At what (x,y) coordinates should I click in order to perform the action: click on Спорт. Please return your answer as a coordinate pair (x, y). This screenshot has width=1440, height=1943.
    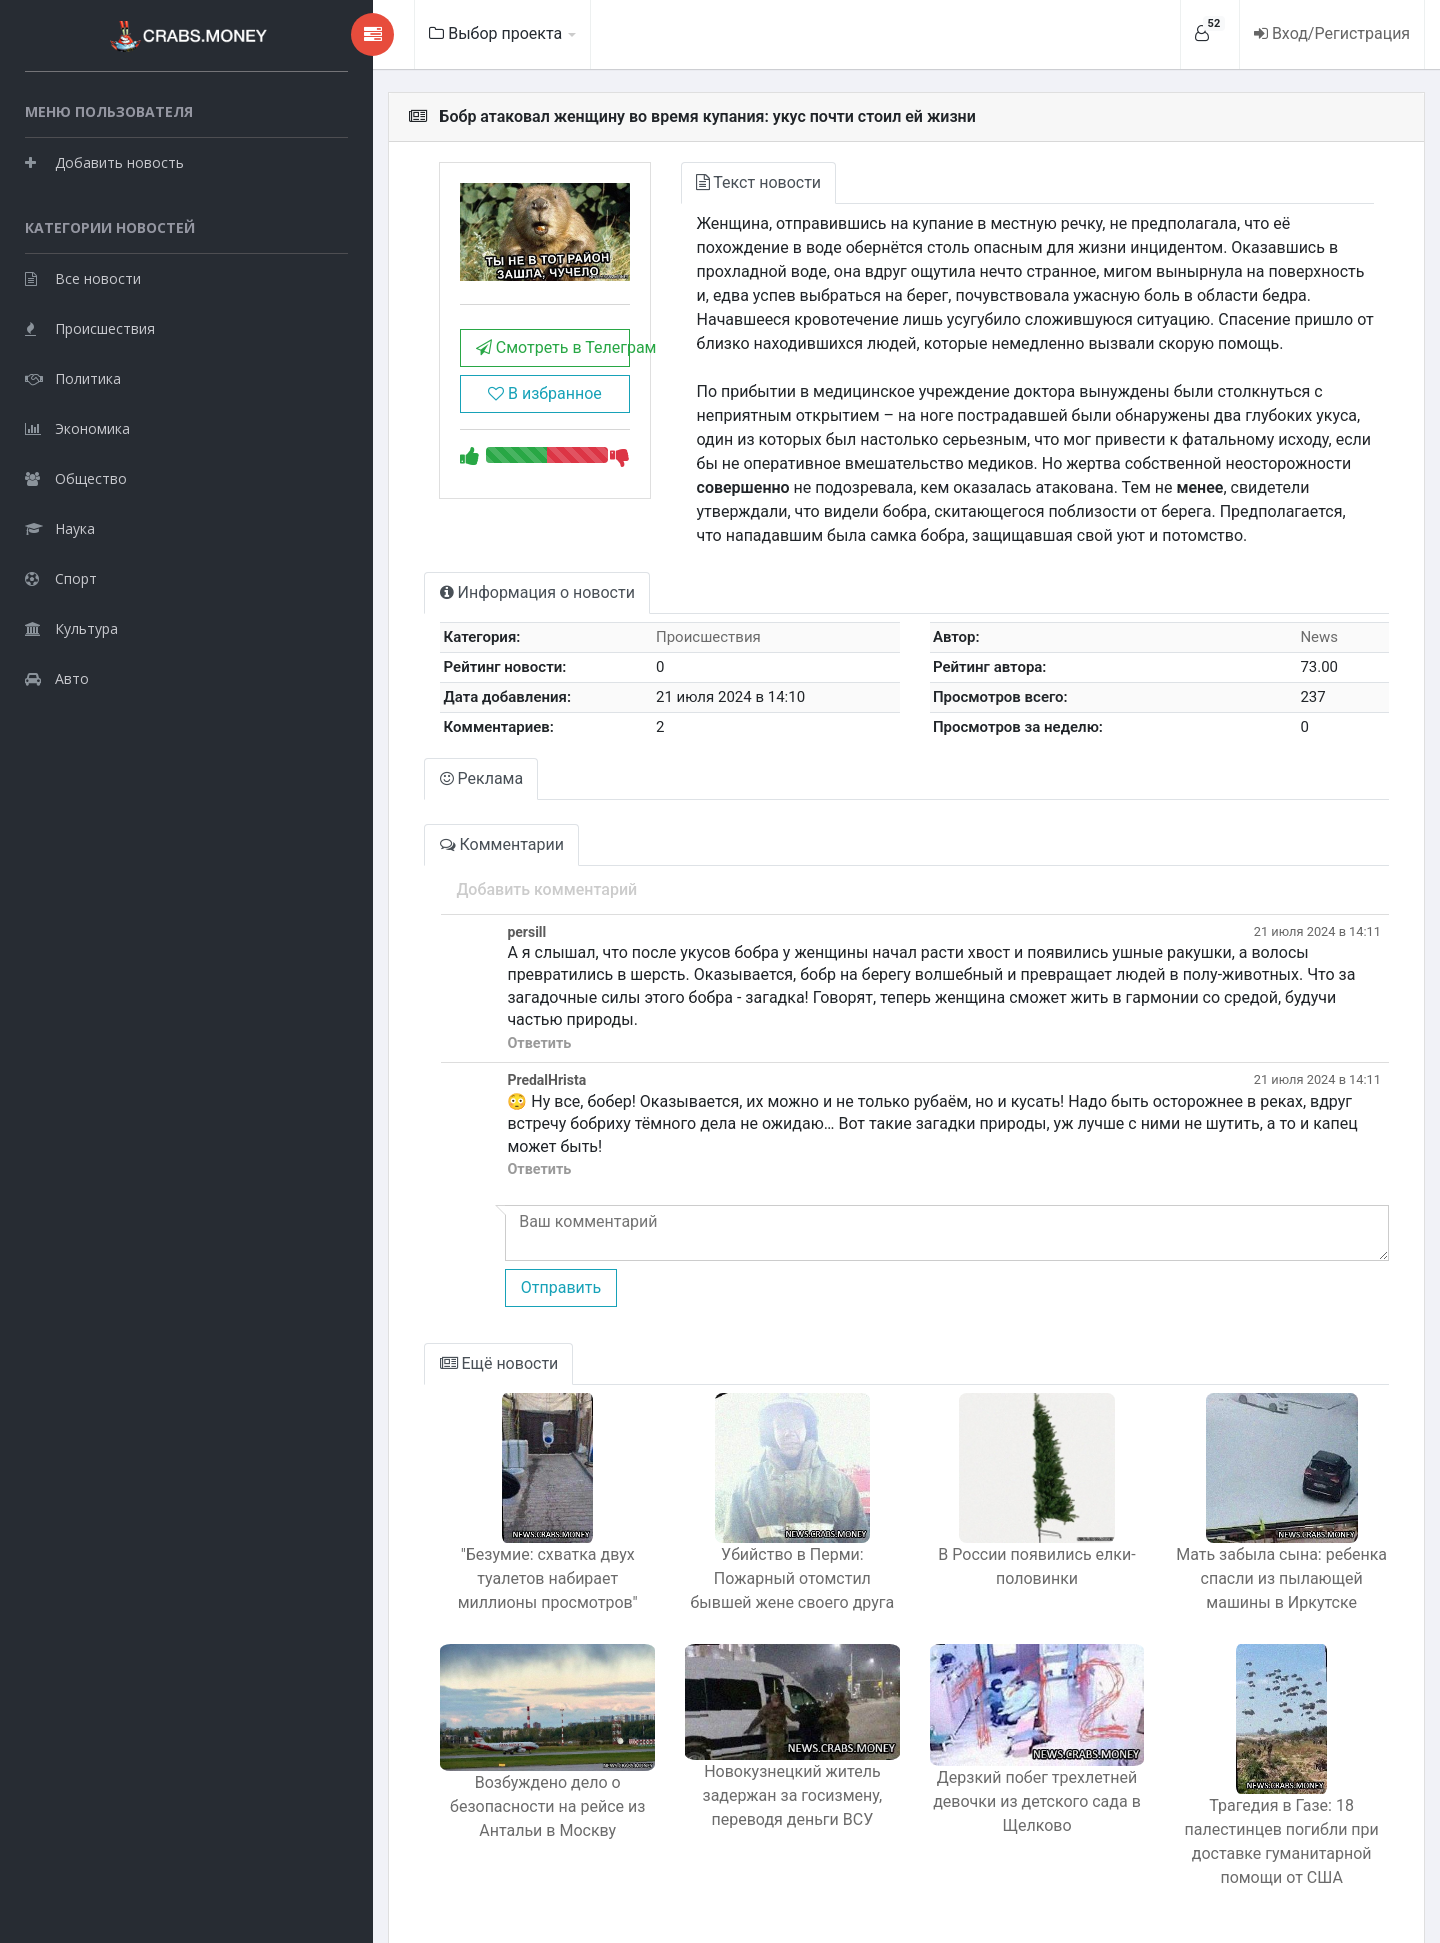
    Looking at the image, I should click on (61, 575).